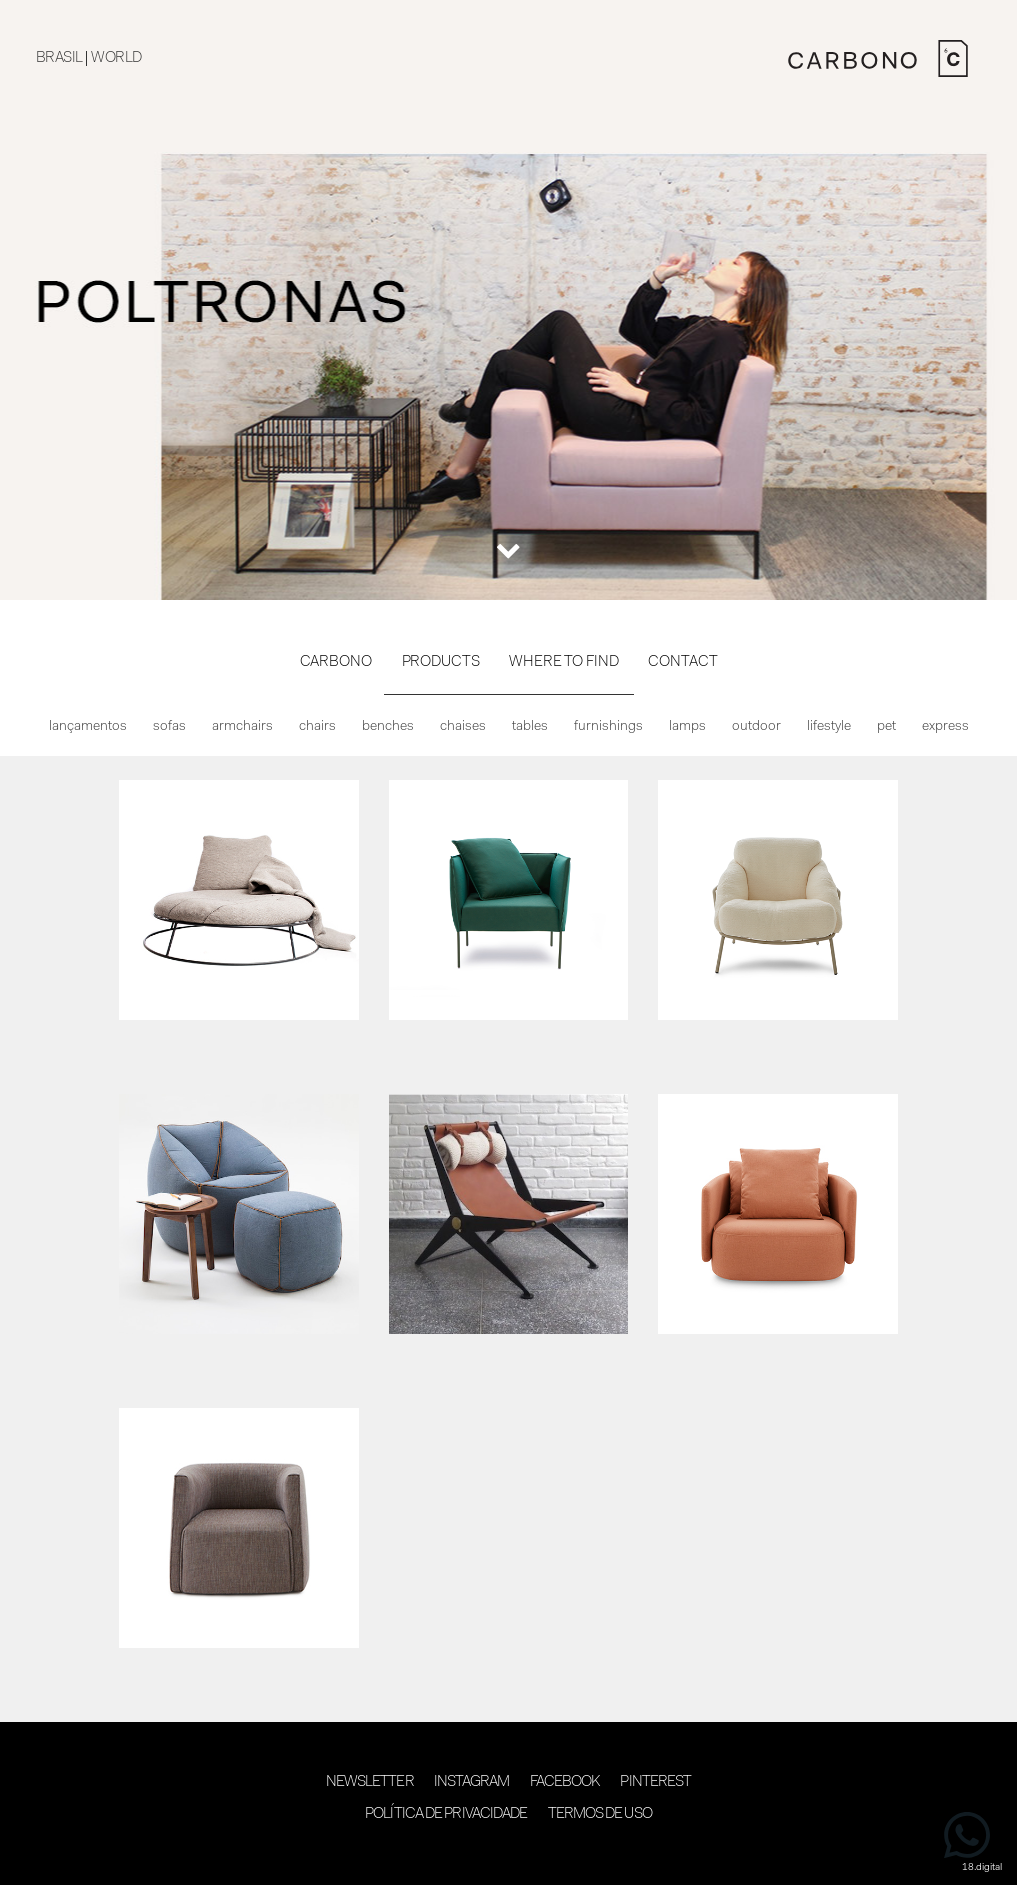 Image resolution: width=1017 pixels, height=1885 pixels. Describe the element at coordinates (88, 727) in the screenshot. I see `Lançamentos` at that location.